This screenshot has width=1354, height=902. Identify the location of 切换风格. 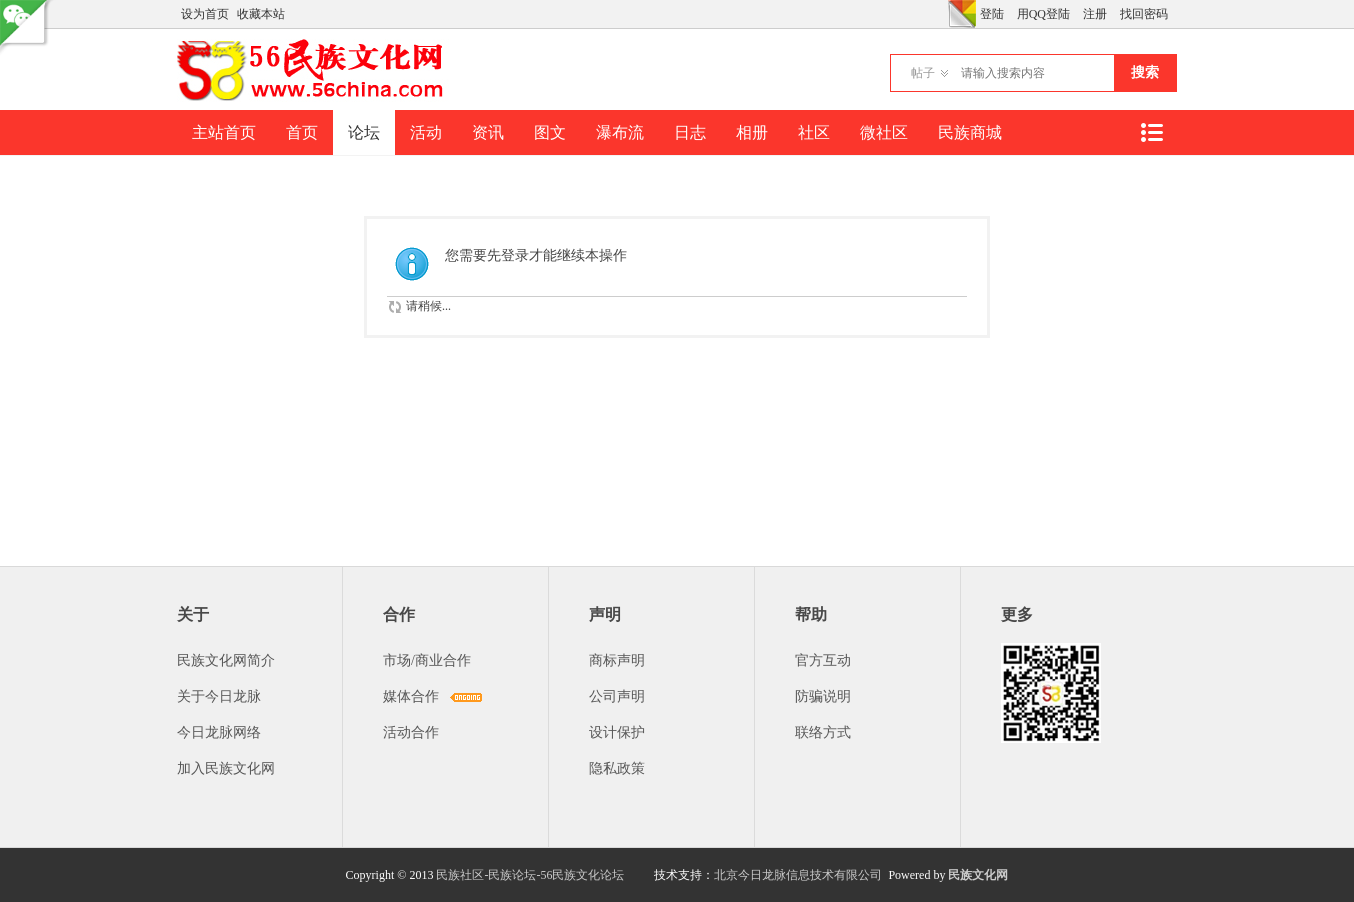
(962, 14).